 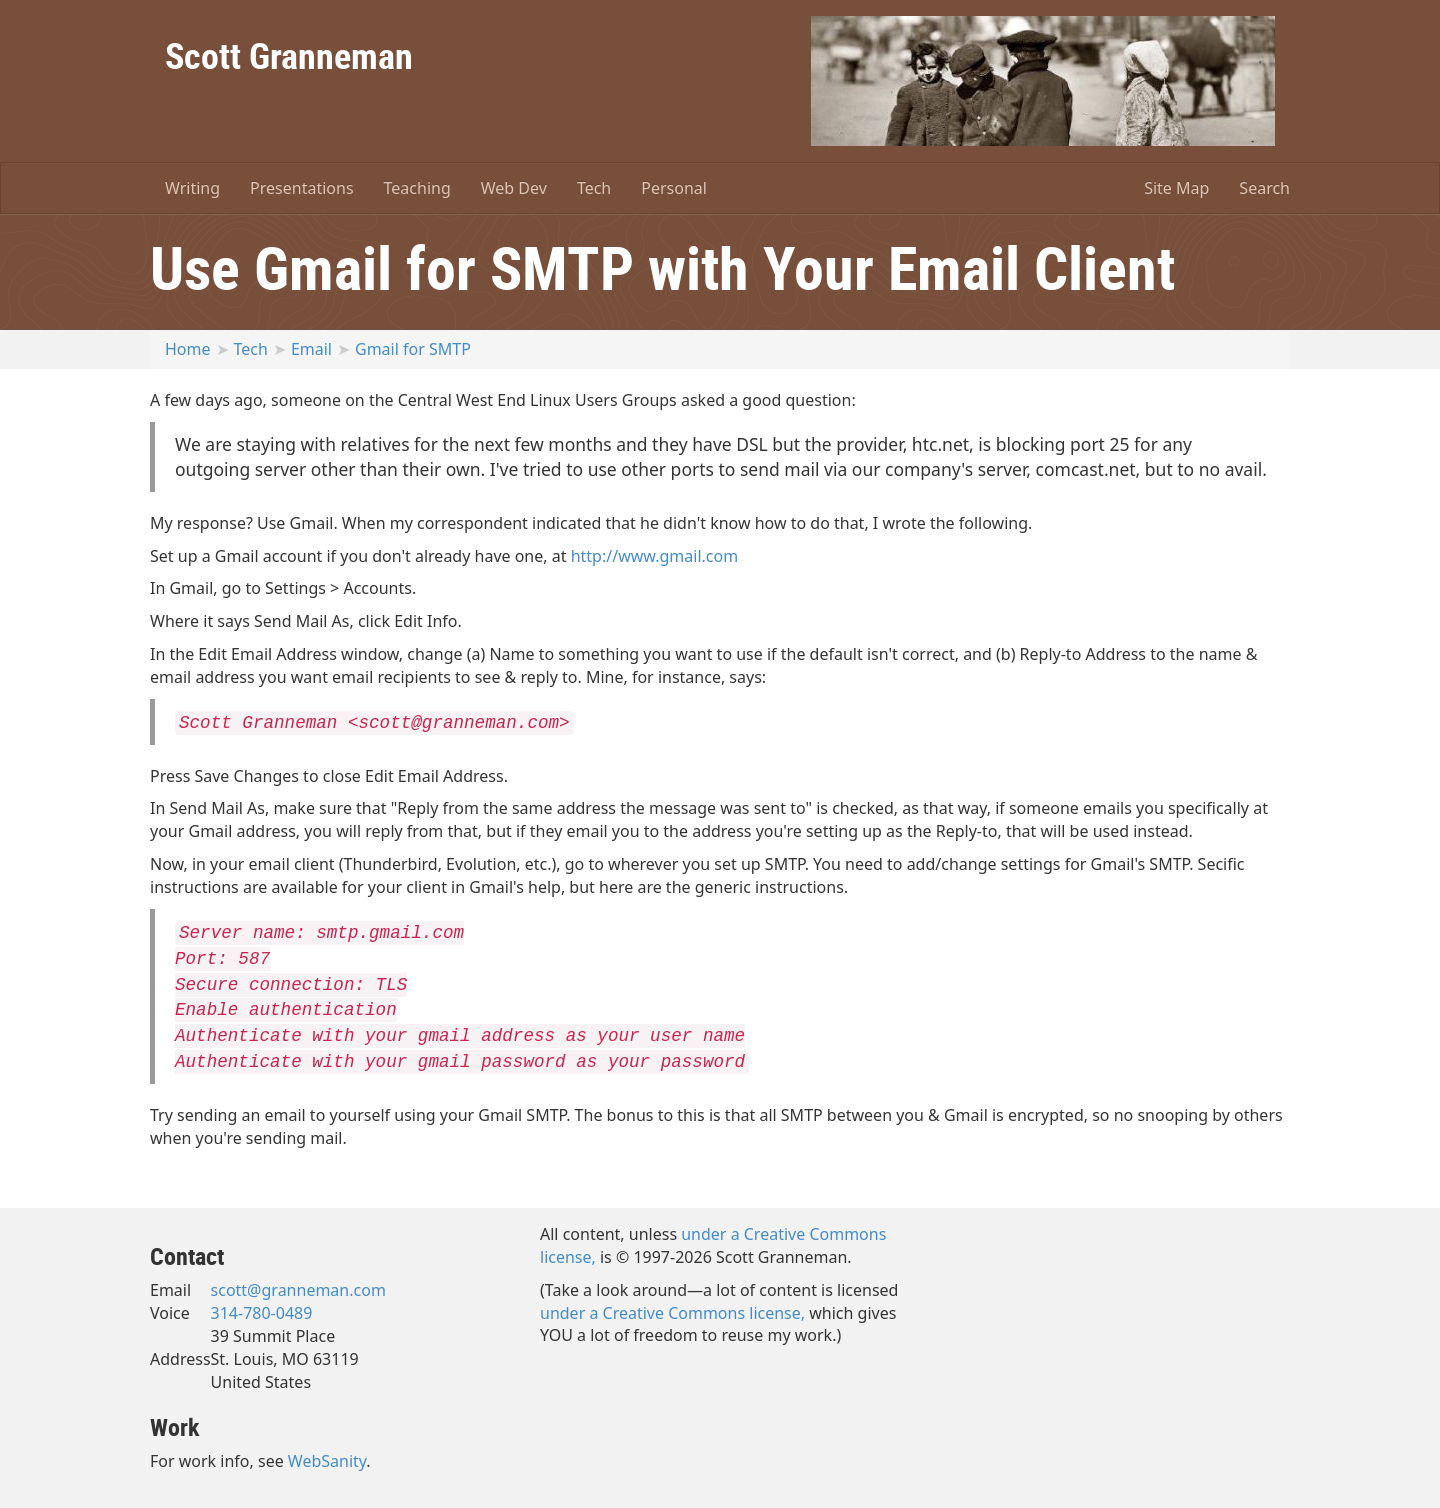 What do you see at coordinates (289, 55) in the screenshot?
I see `Scott Granneman` at bounding box center [289, 55].